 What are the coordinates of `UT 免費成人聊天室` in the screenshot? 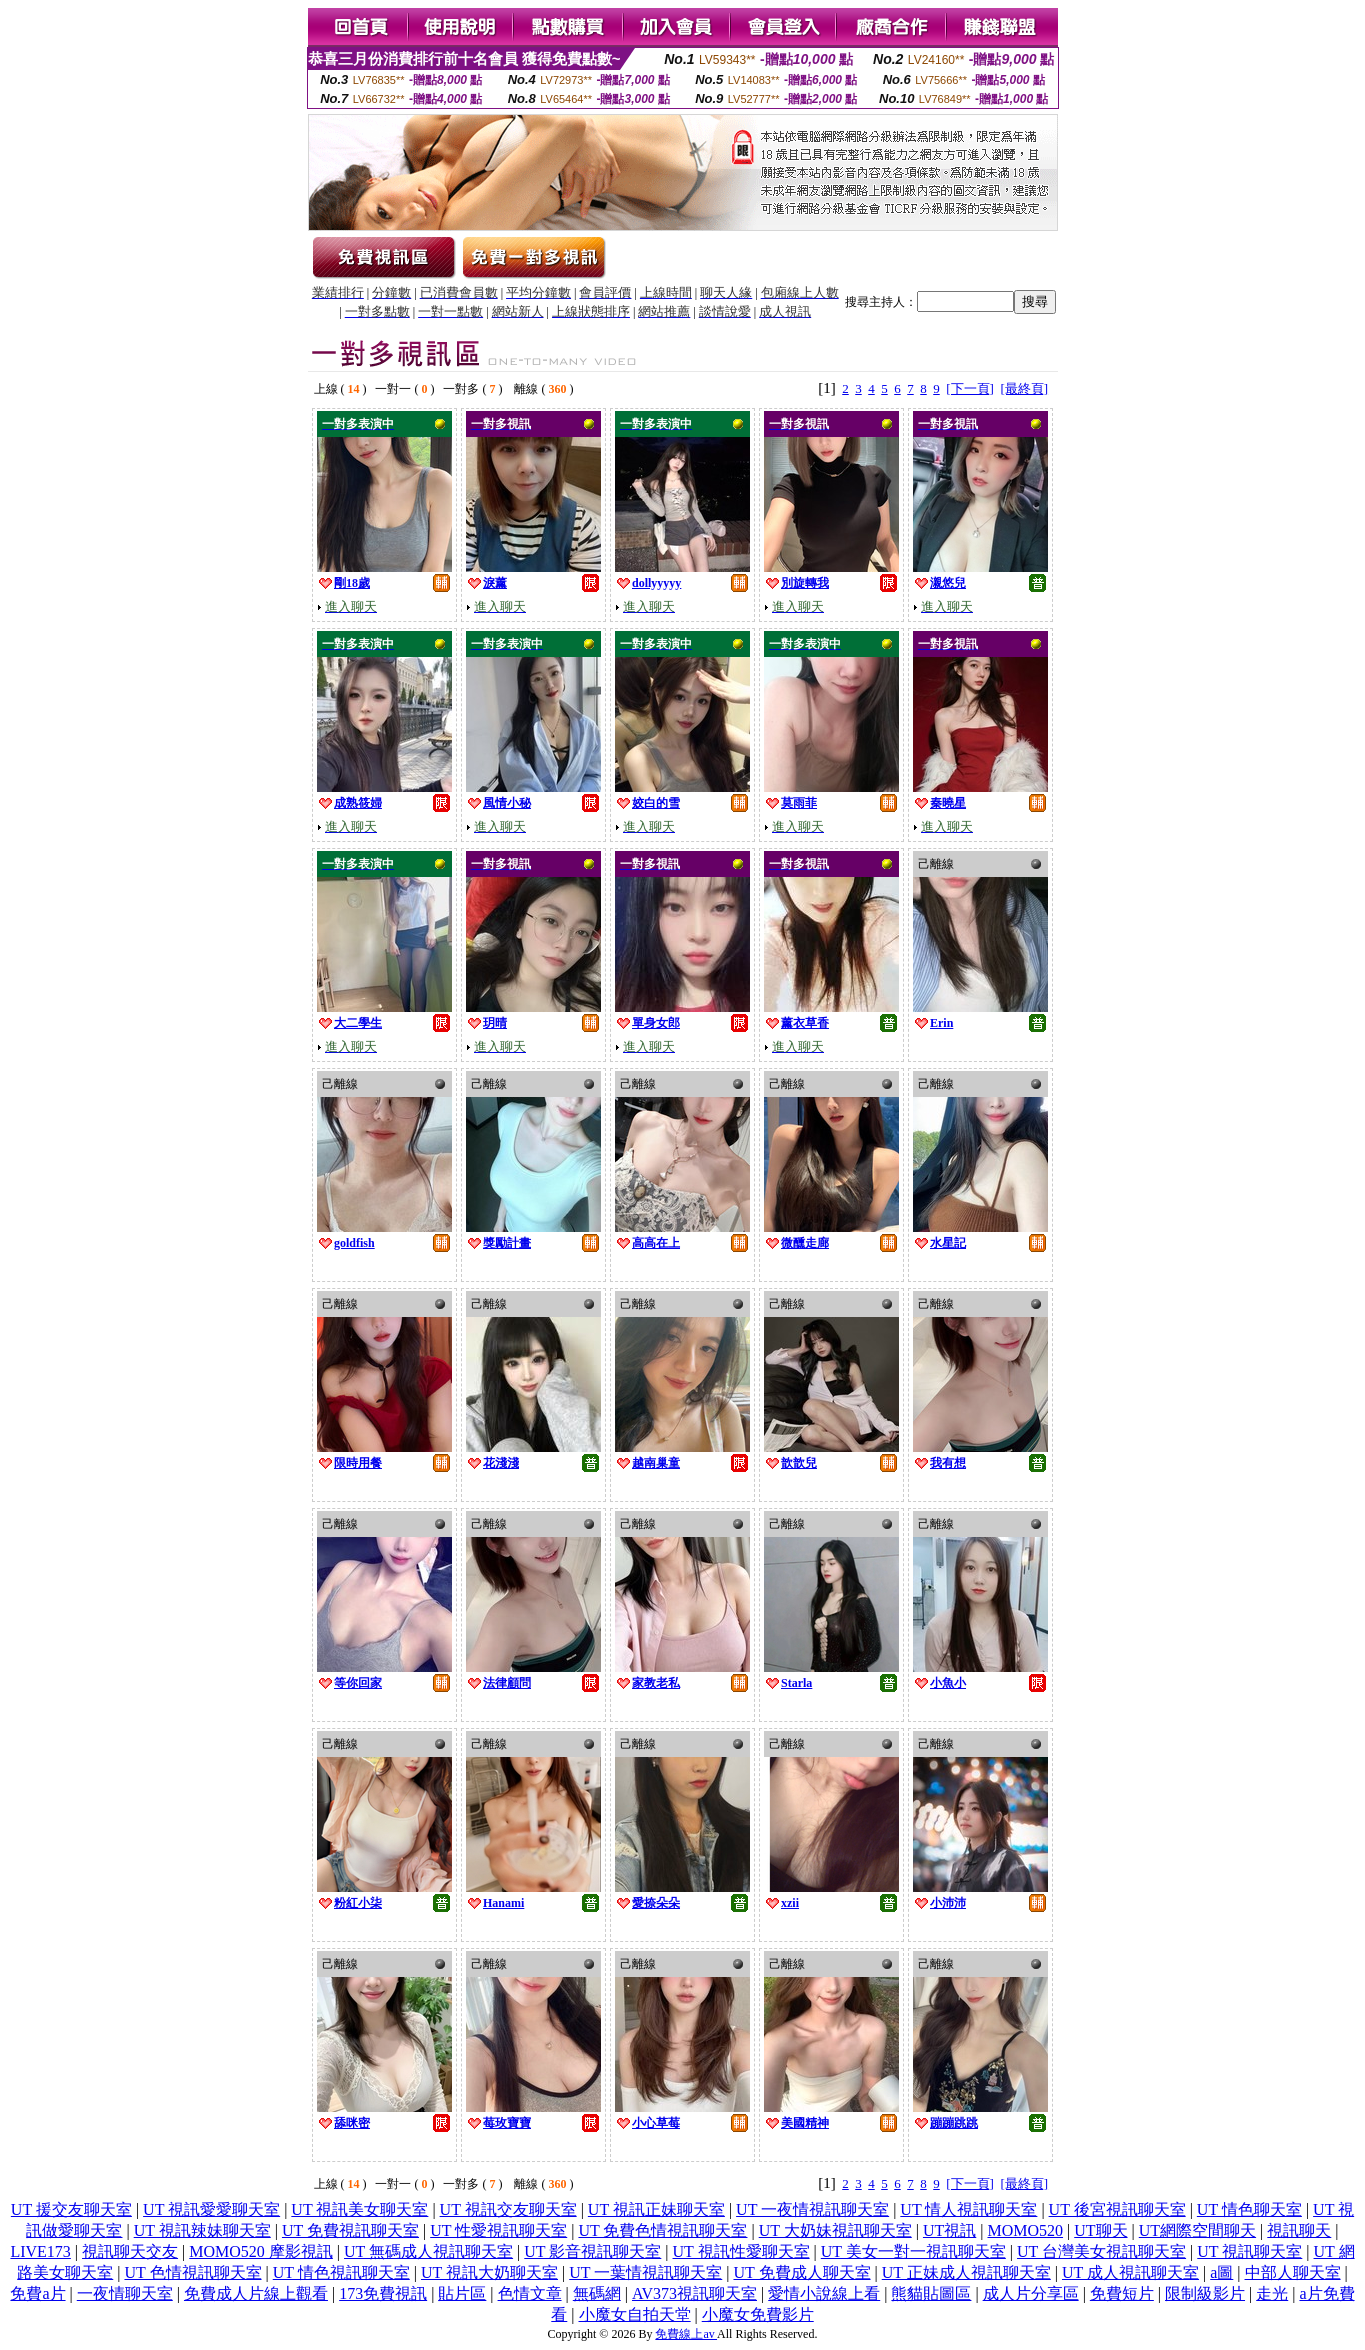 It's located at (801, 2272).